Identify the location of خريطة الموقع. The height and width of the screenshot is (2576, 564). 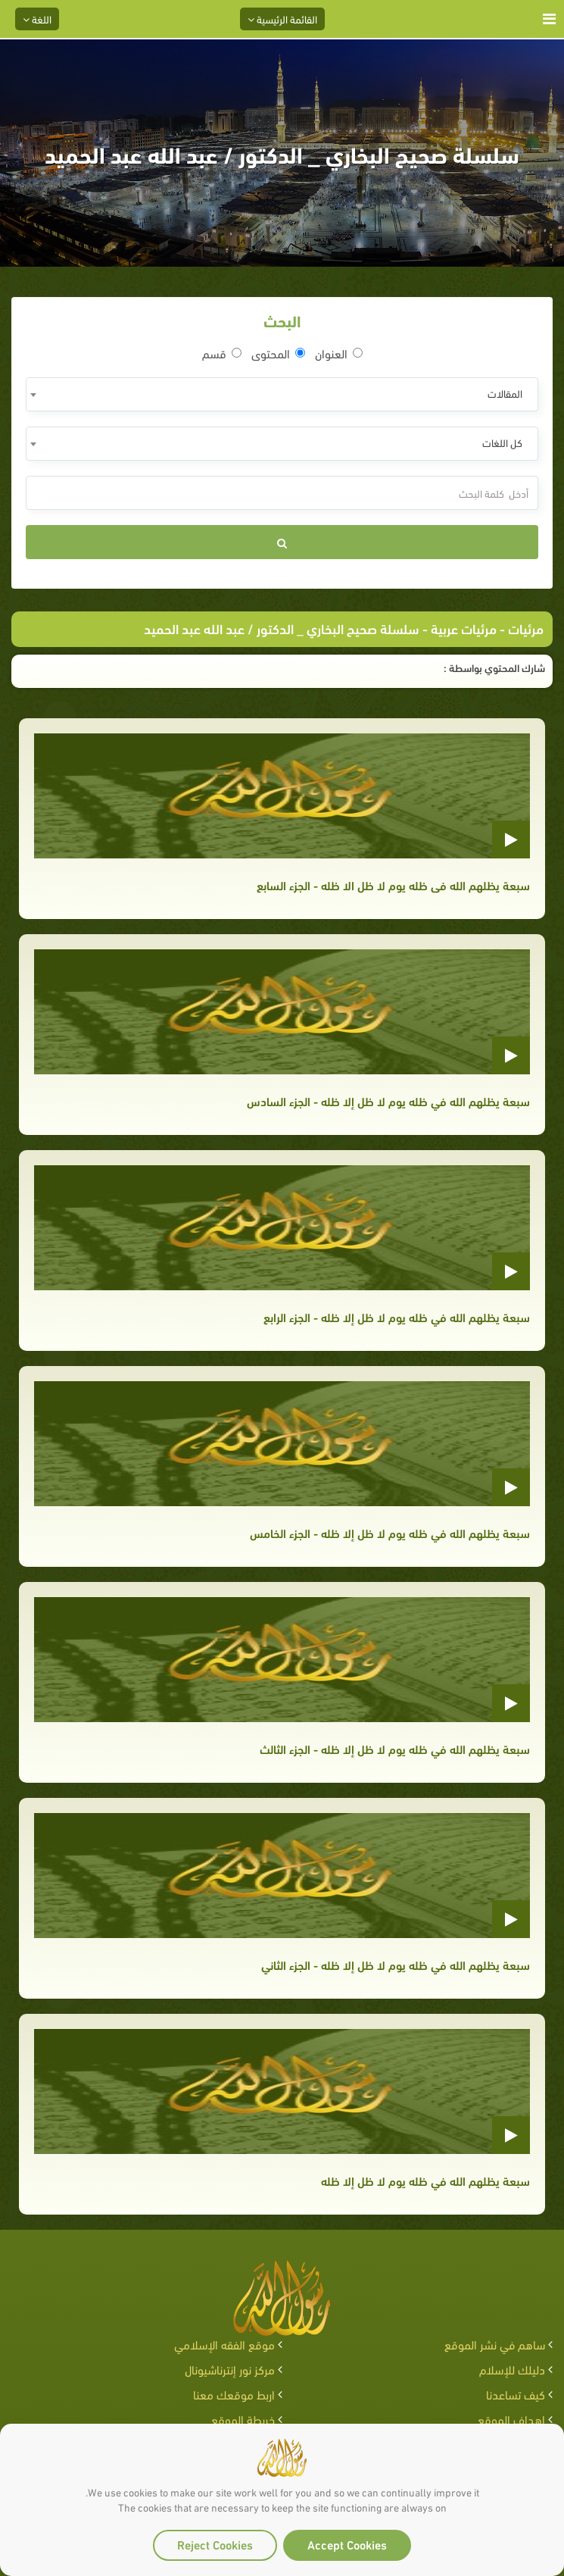
(243, 2419).